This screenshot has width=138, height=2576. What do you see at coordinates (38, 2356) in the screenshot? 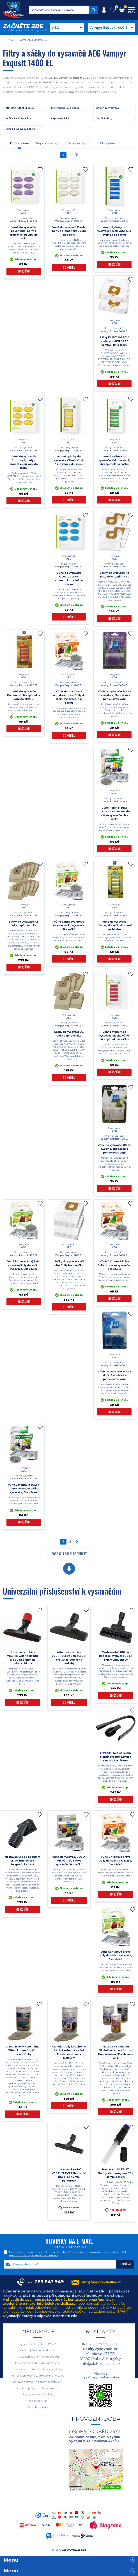
I see `Platba kartou a on-line převodem` at bounding box center [38, 2356].